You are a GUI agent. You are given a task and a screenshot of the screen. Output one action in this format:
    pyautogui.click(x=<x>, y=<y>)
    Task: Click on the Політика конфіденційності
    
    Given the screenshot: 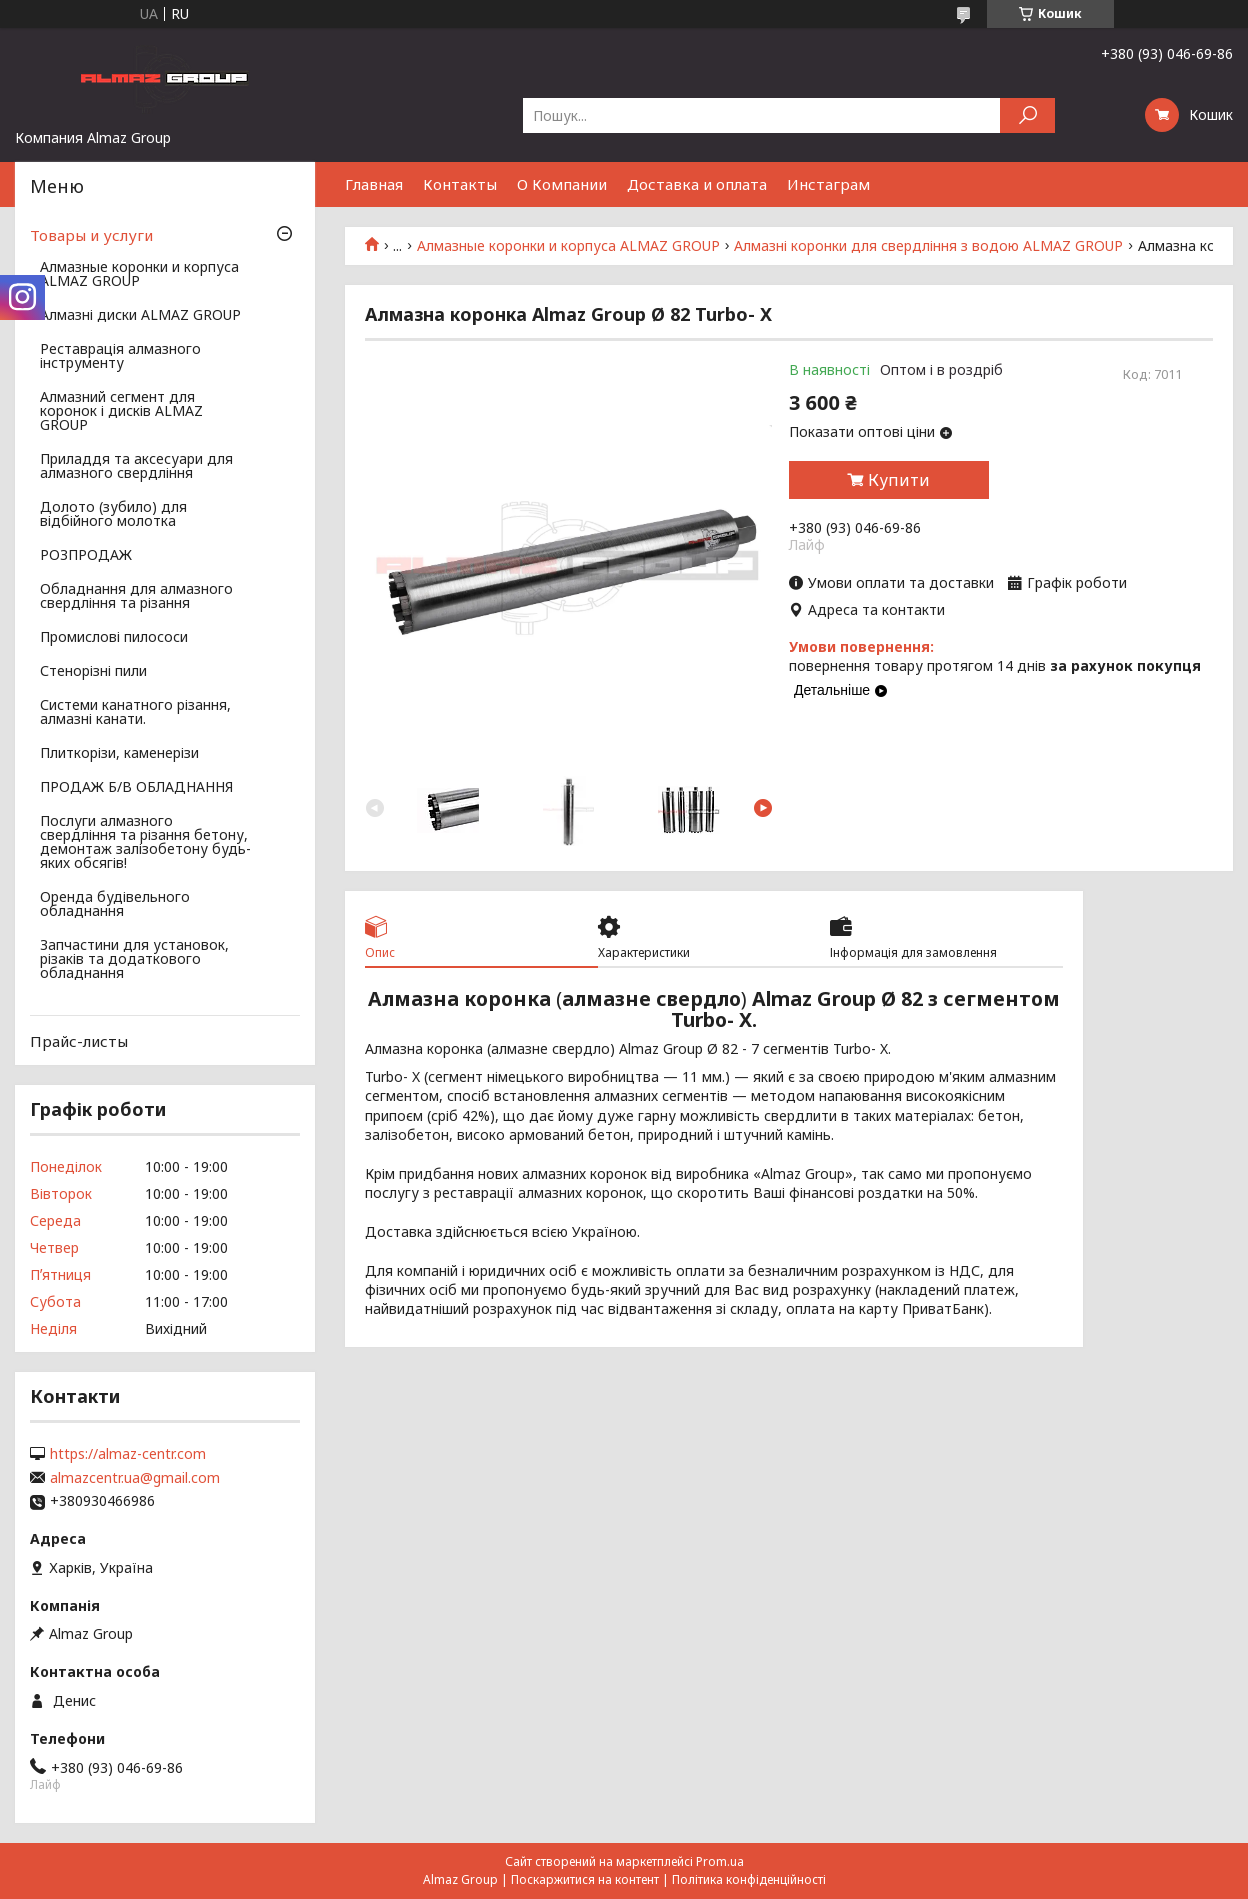 What is the action you would take?
    pyautogui.click(x=749, y=1879)
    